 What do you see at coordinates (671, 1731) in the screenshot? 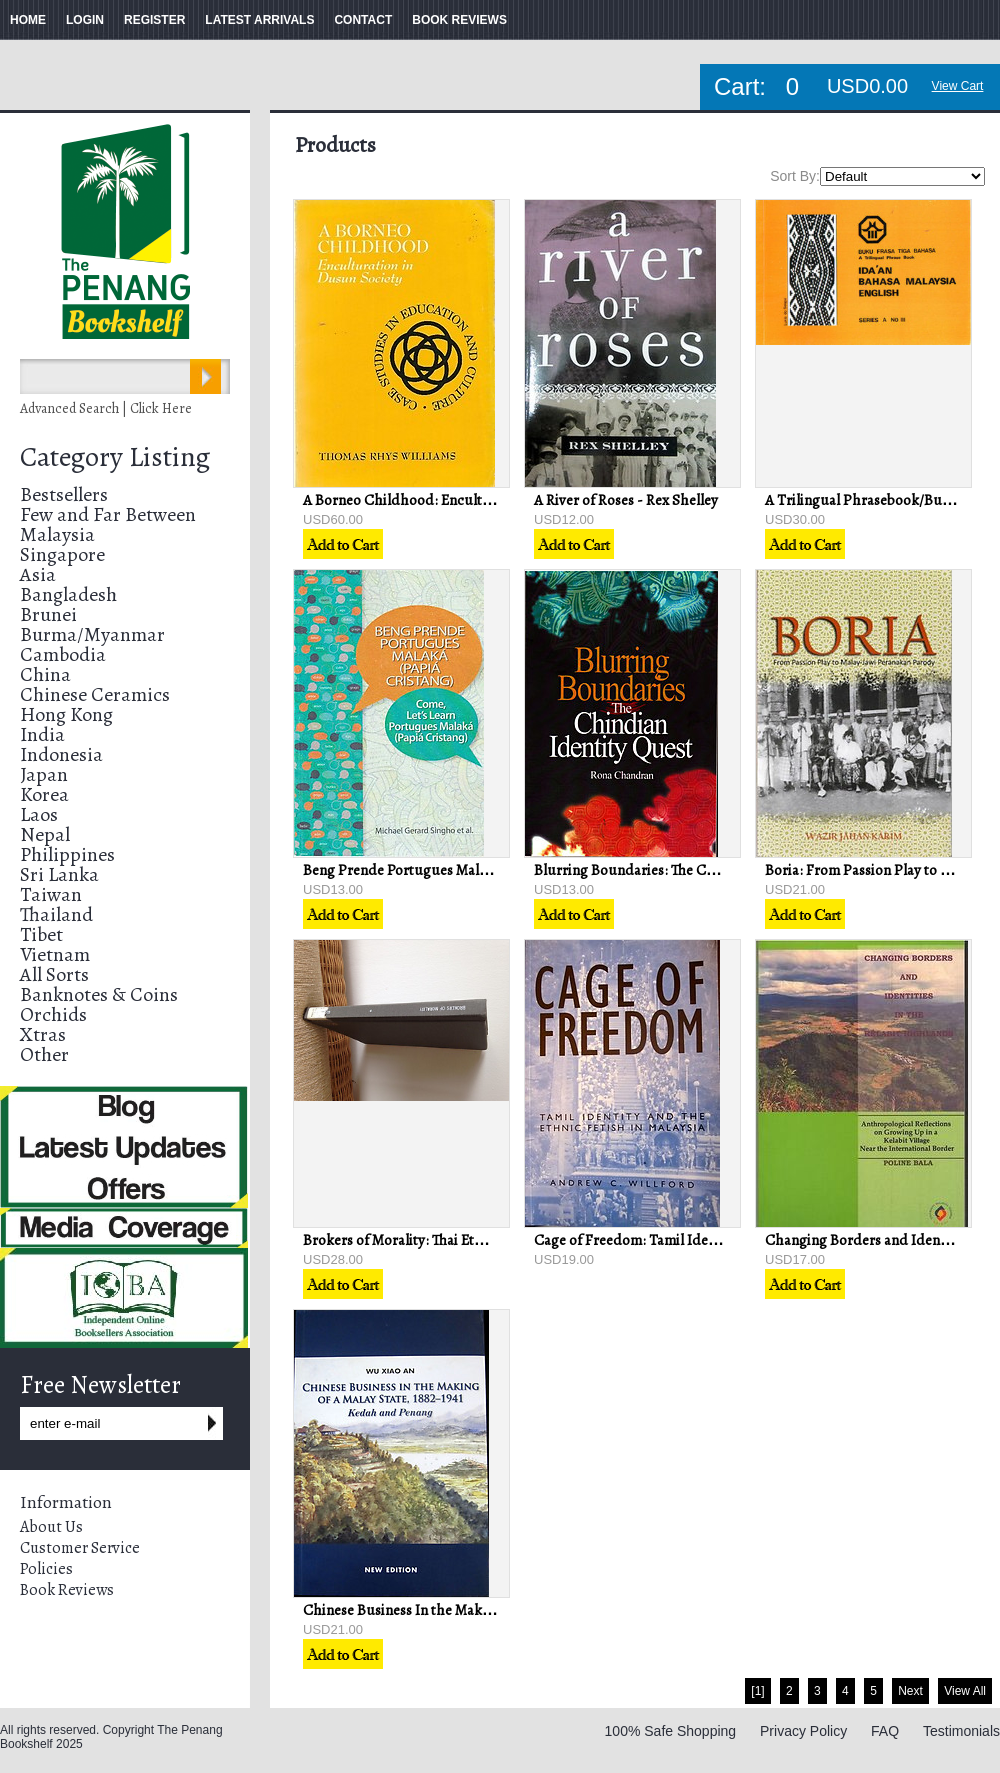
I see `100% Safe Shopping` at bounding box center [671, 1731].